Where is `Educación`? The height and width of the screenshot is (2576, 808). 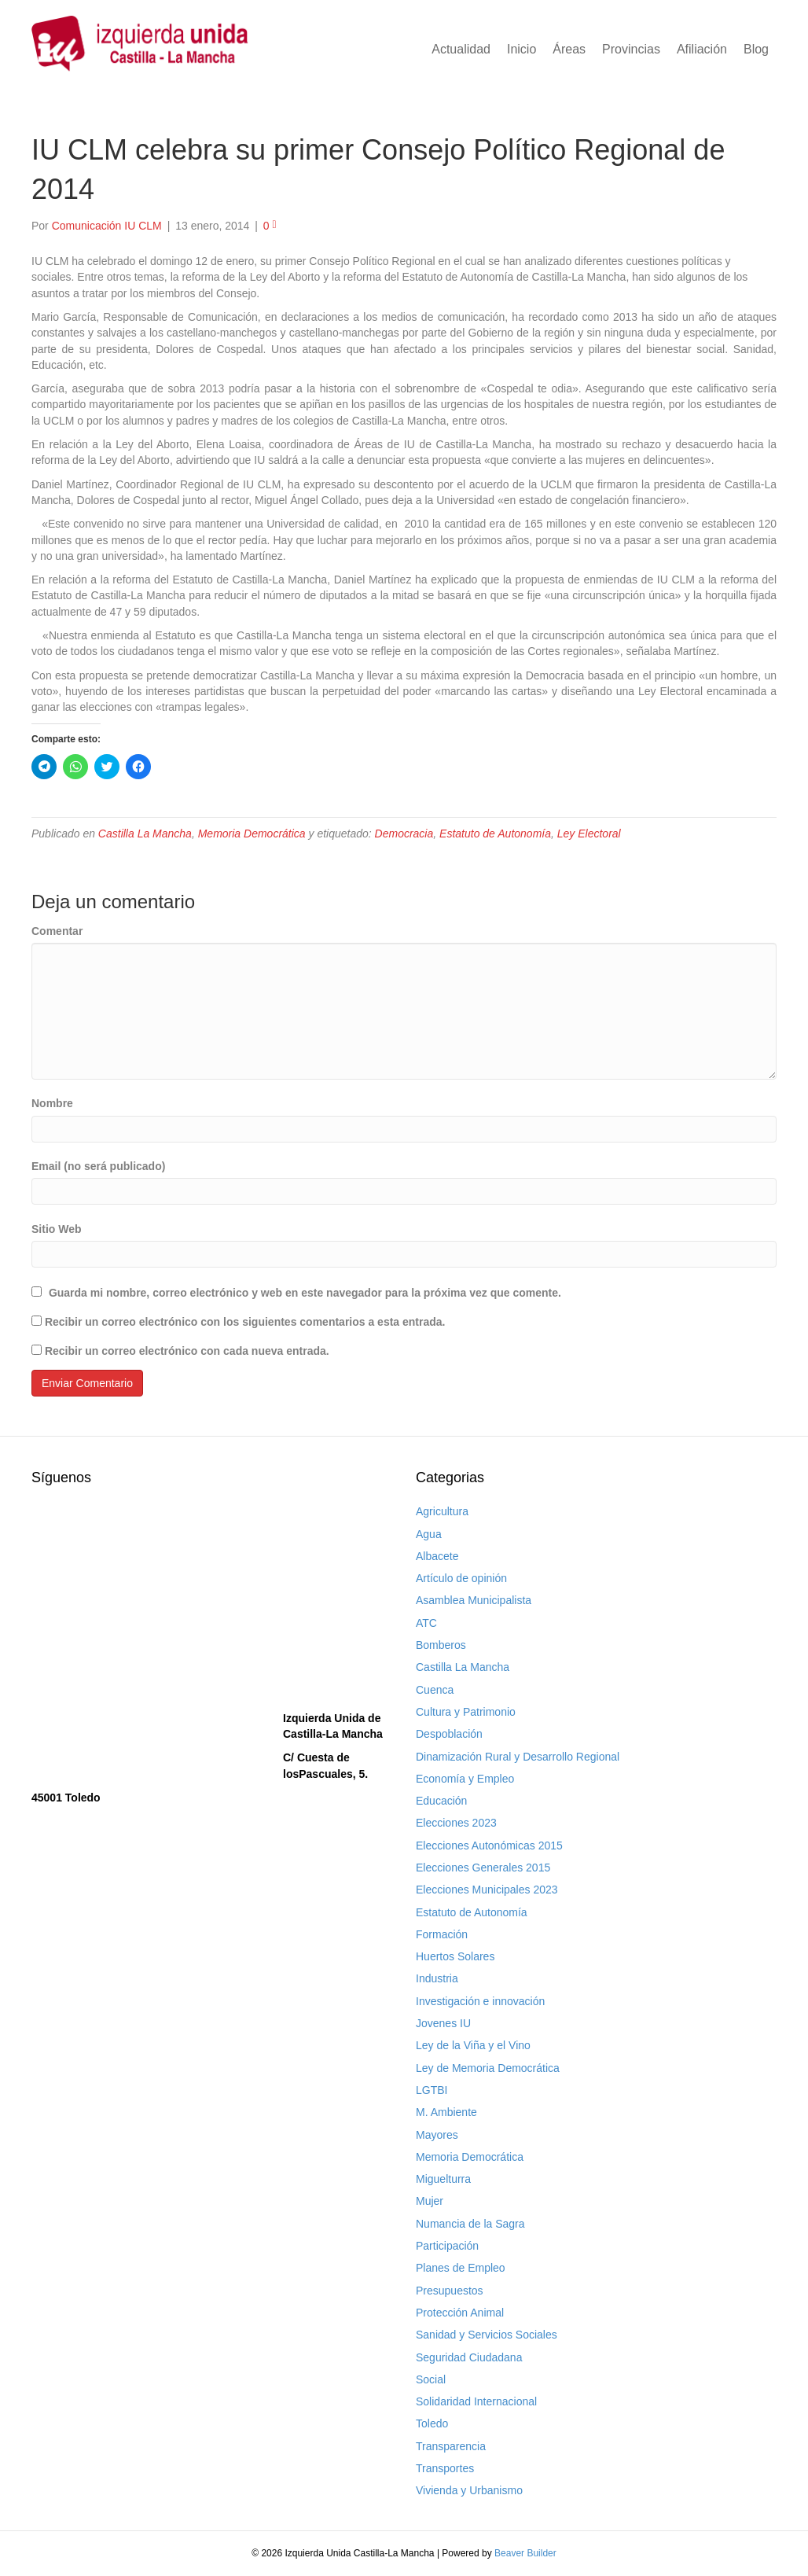 Educación is located at coordinates (441, 1800).